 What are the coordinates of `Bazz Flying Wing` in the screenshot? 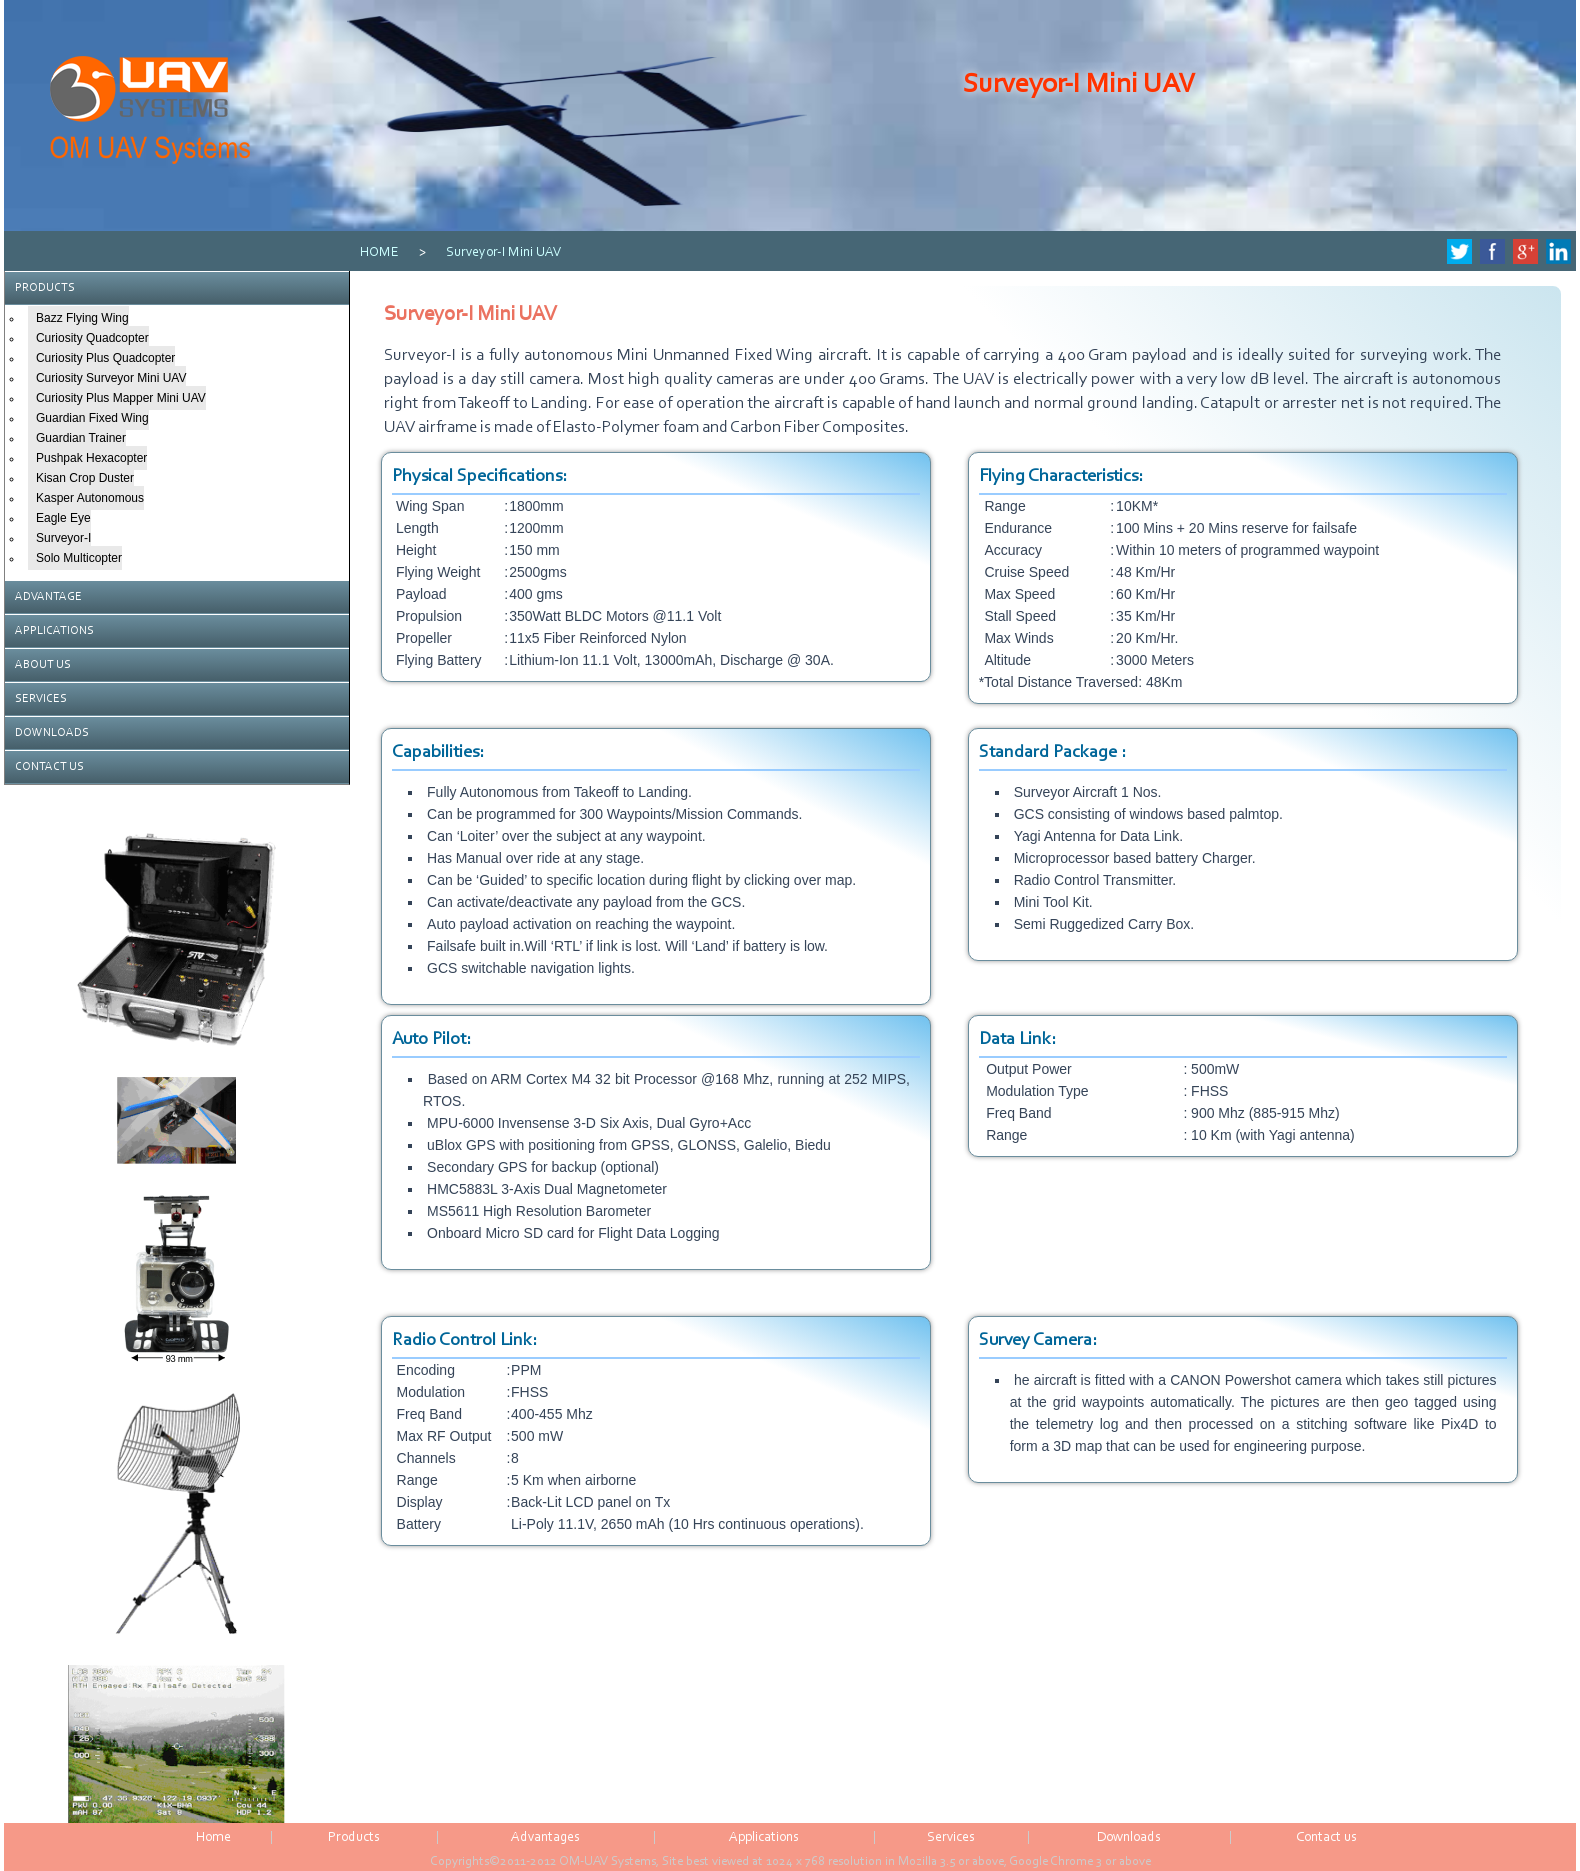 It's located at (82, 318).